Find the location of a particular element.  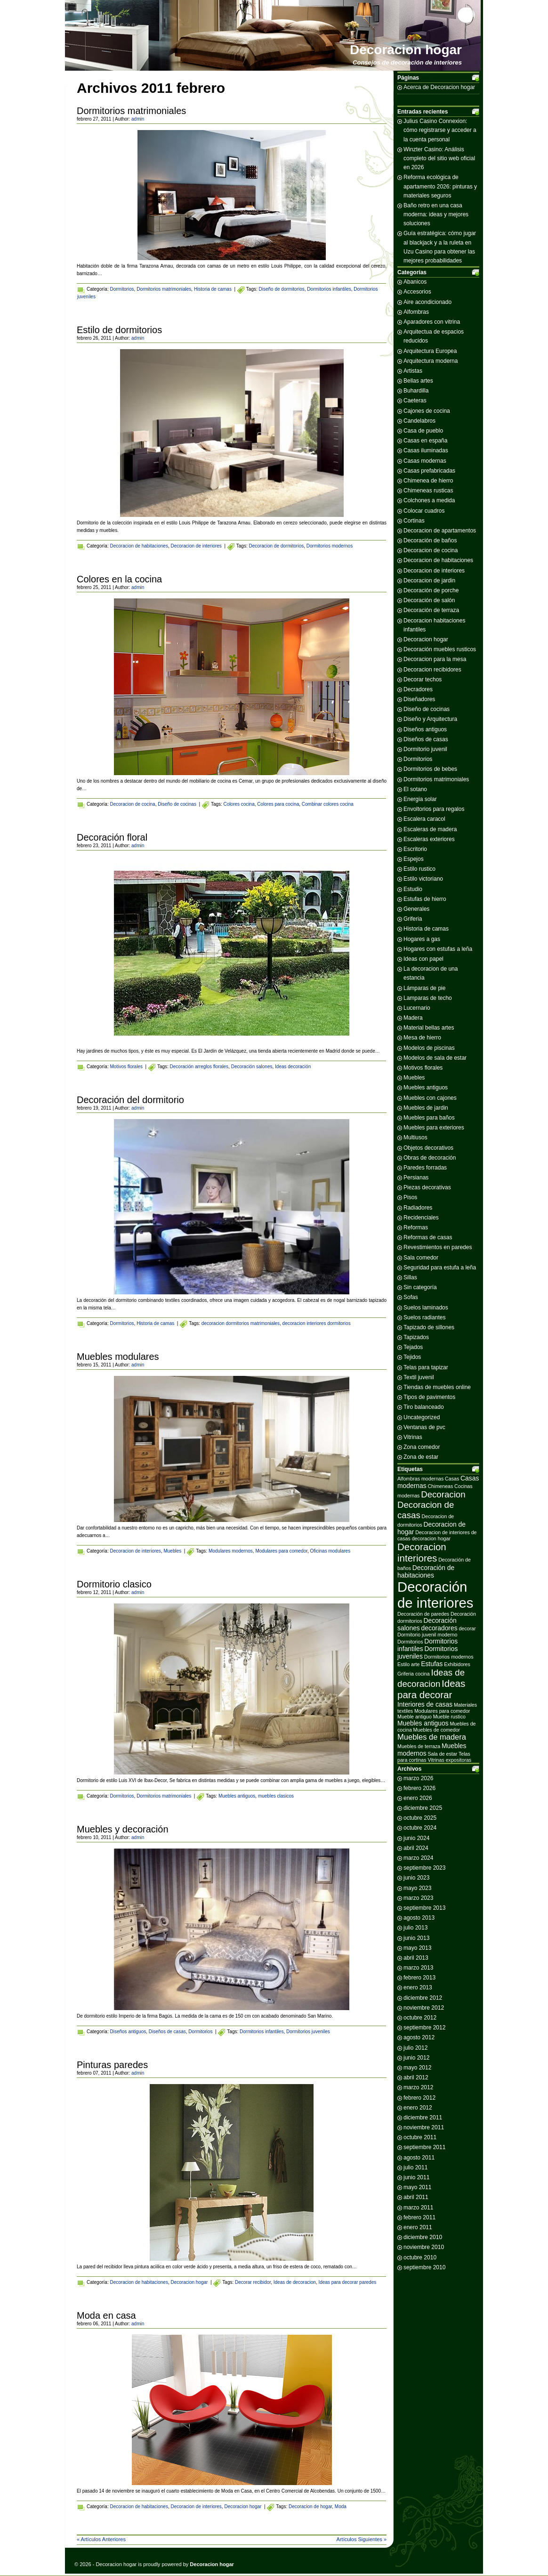

Estufas [Estufas (3 elementos)] is located at coordinates (432, 1664).